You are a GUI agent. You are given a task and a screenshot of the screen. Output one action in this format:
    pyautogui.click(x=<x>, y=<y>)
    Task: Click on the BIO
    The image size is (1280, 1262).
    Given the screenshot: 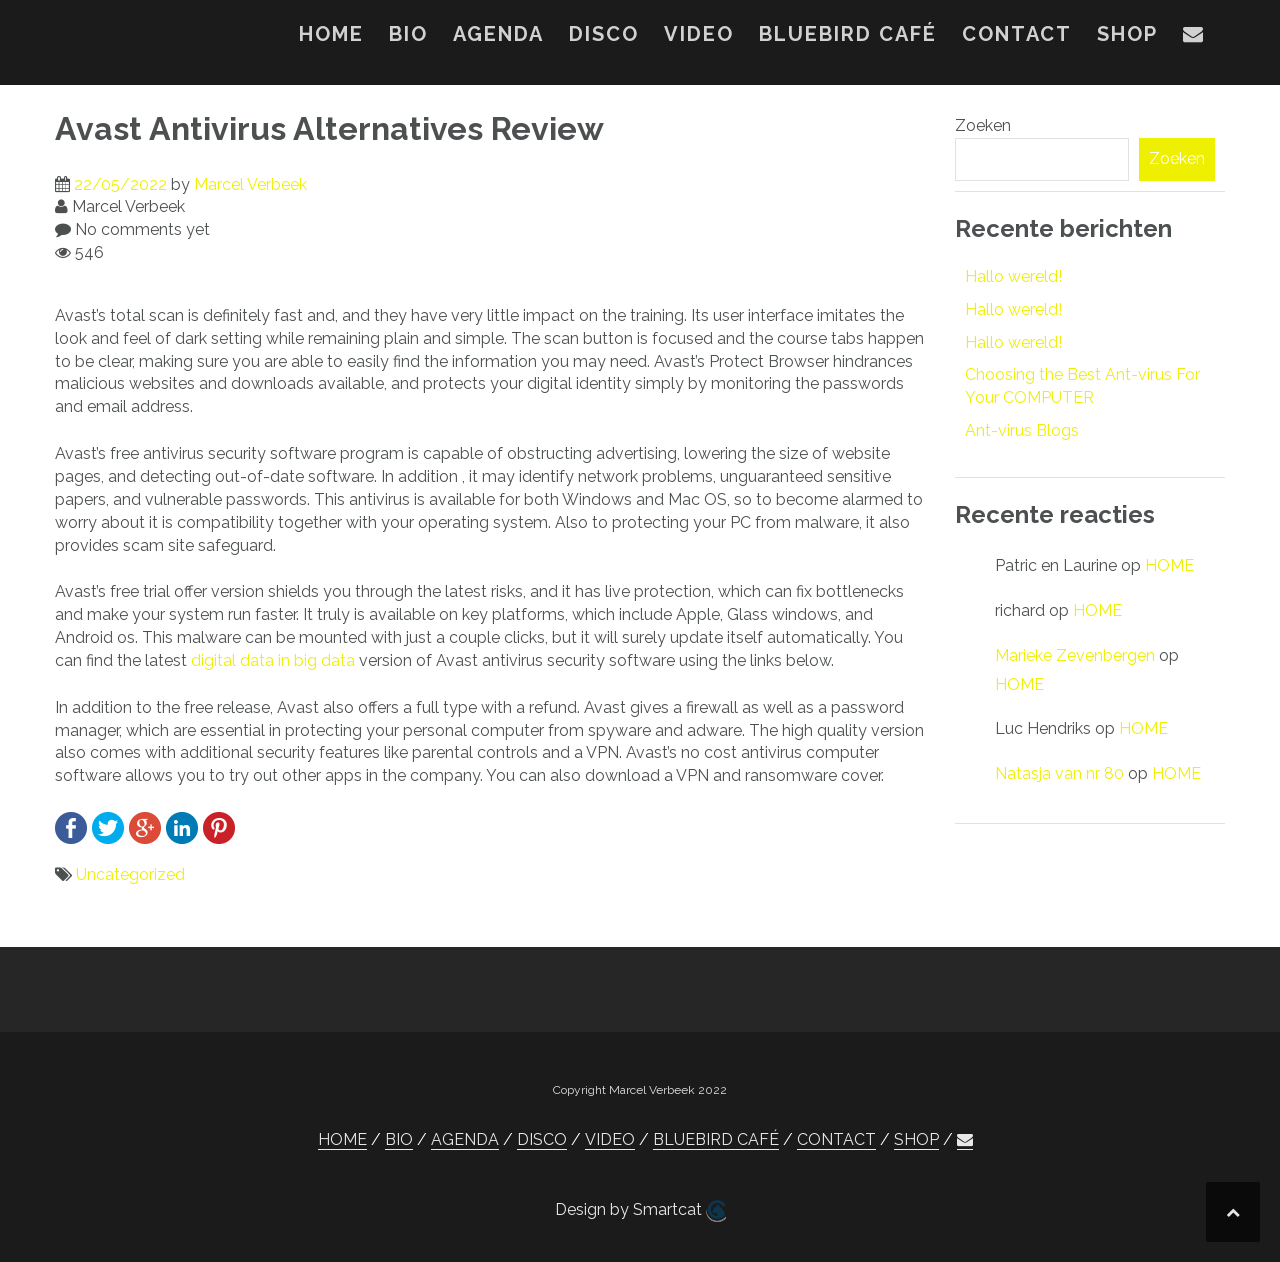 What is the action you would take?
    pyautogui.click(x=408, y=34)
    